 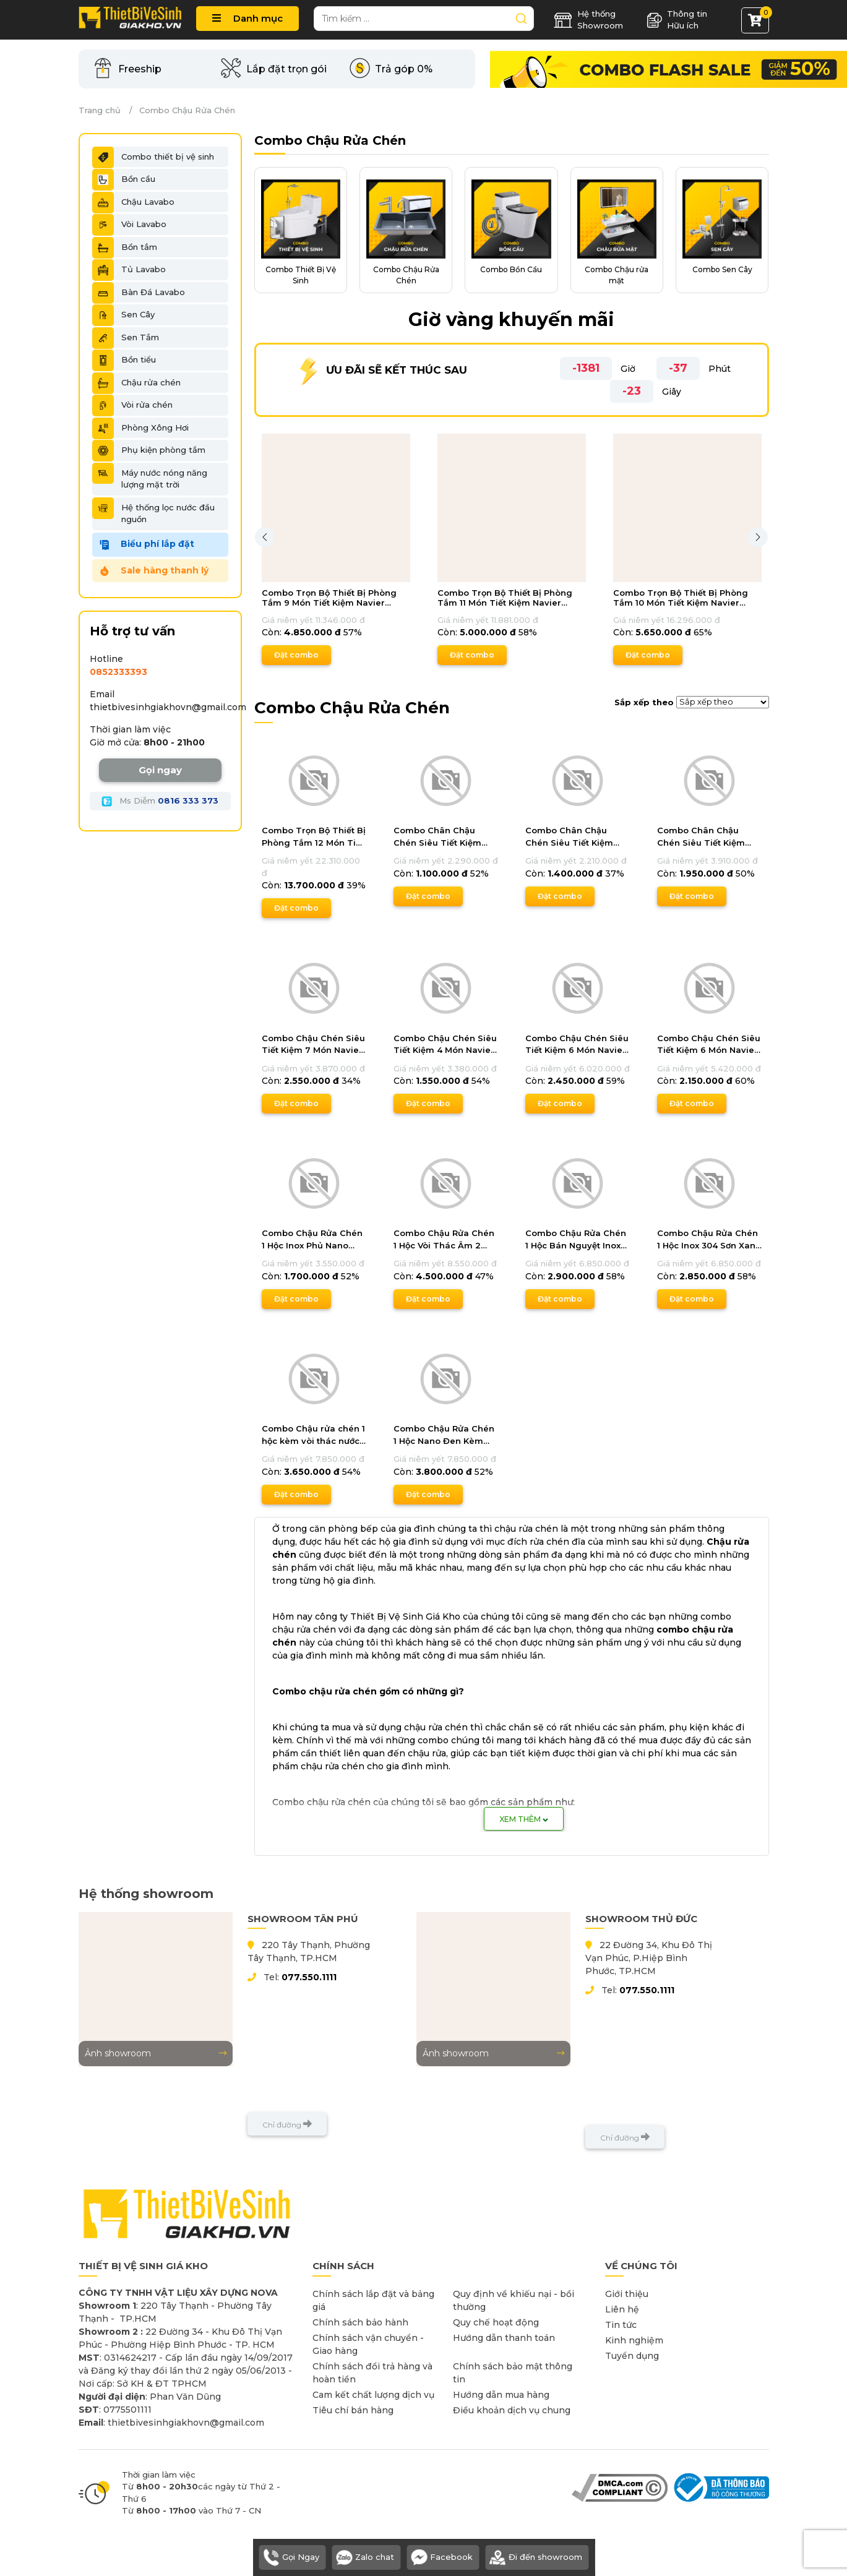 What do you see at coordinates (709, 1240) in the screenshot?
I see `Combo Chậu Rửa Chén 1 Hộc Inox 304 Sơn Xanh Đúc Kèm Vòi Rửa Chén Nóng Lạnh Đầu Rút Navier DLKMNV05` at bounding box center [709, 1240].